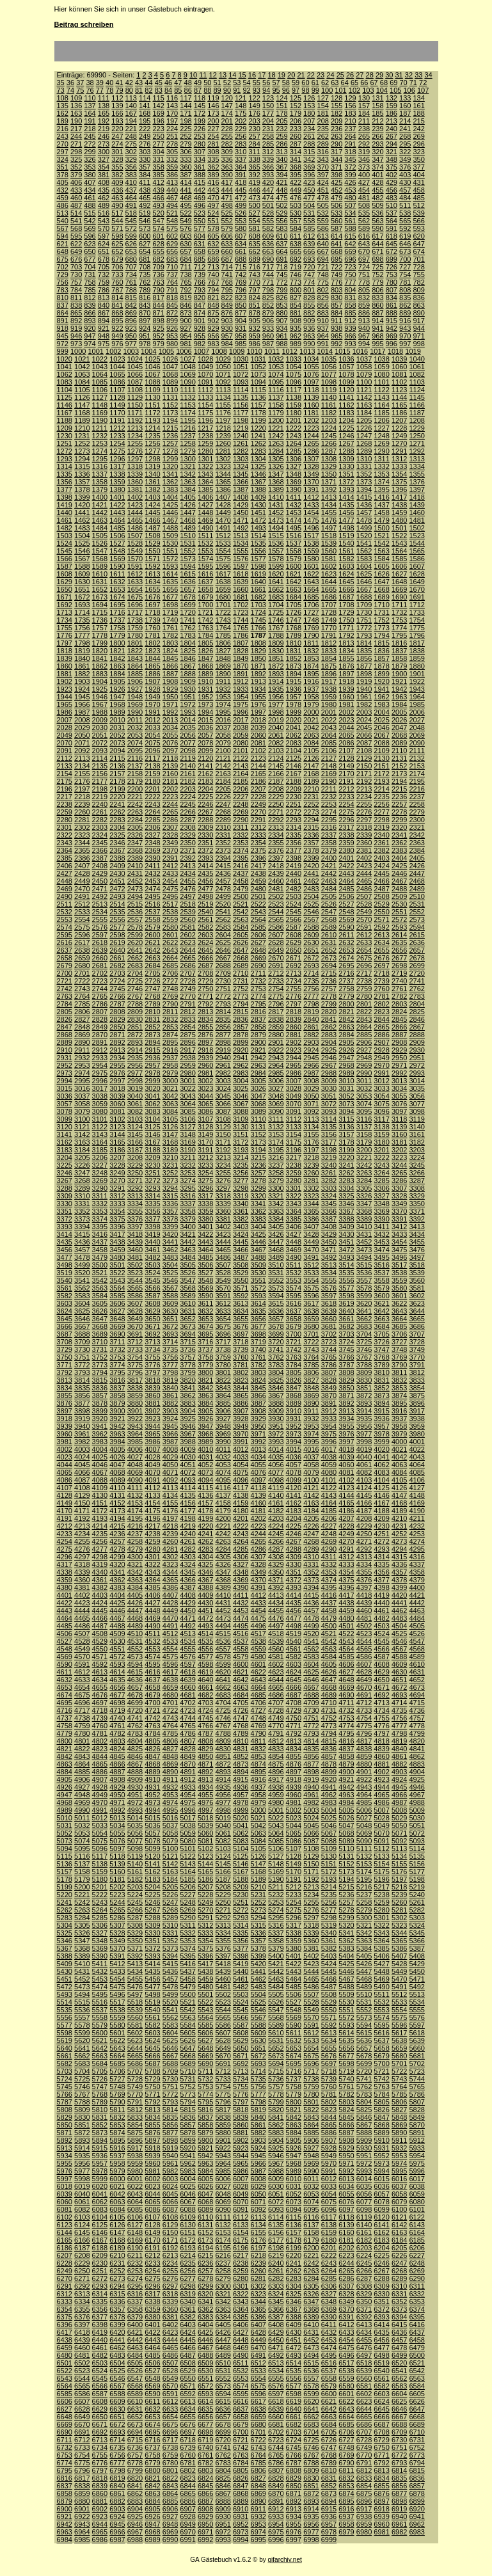 This screenshot has height=2576, width=492. What do you see at coordinates (416, 766) in the screenshot?
I see `2153` at bounding box center [416, 766].